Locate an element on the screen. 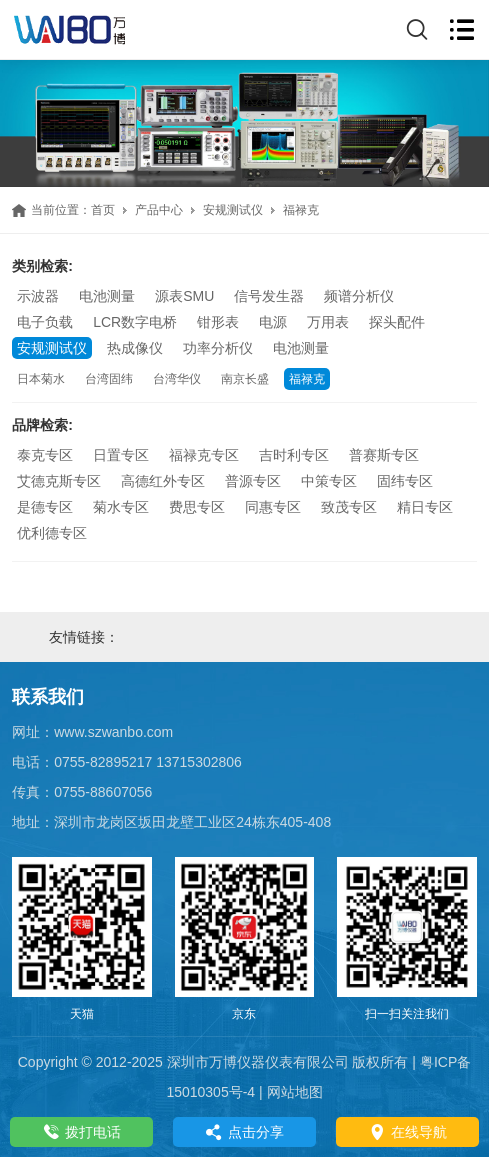 This screenshot has height=1157, width=489. 是德专区 is located at coordinates (45, 507).